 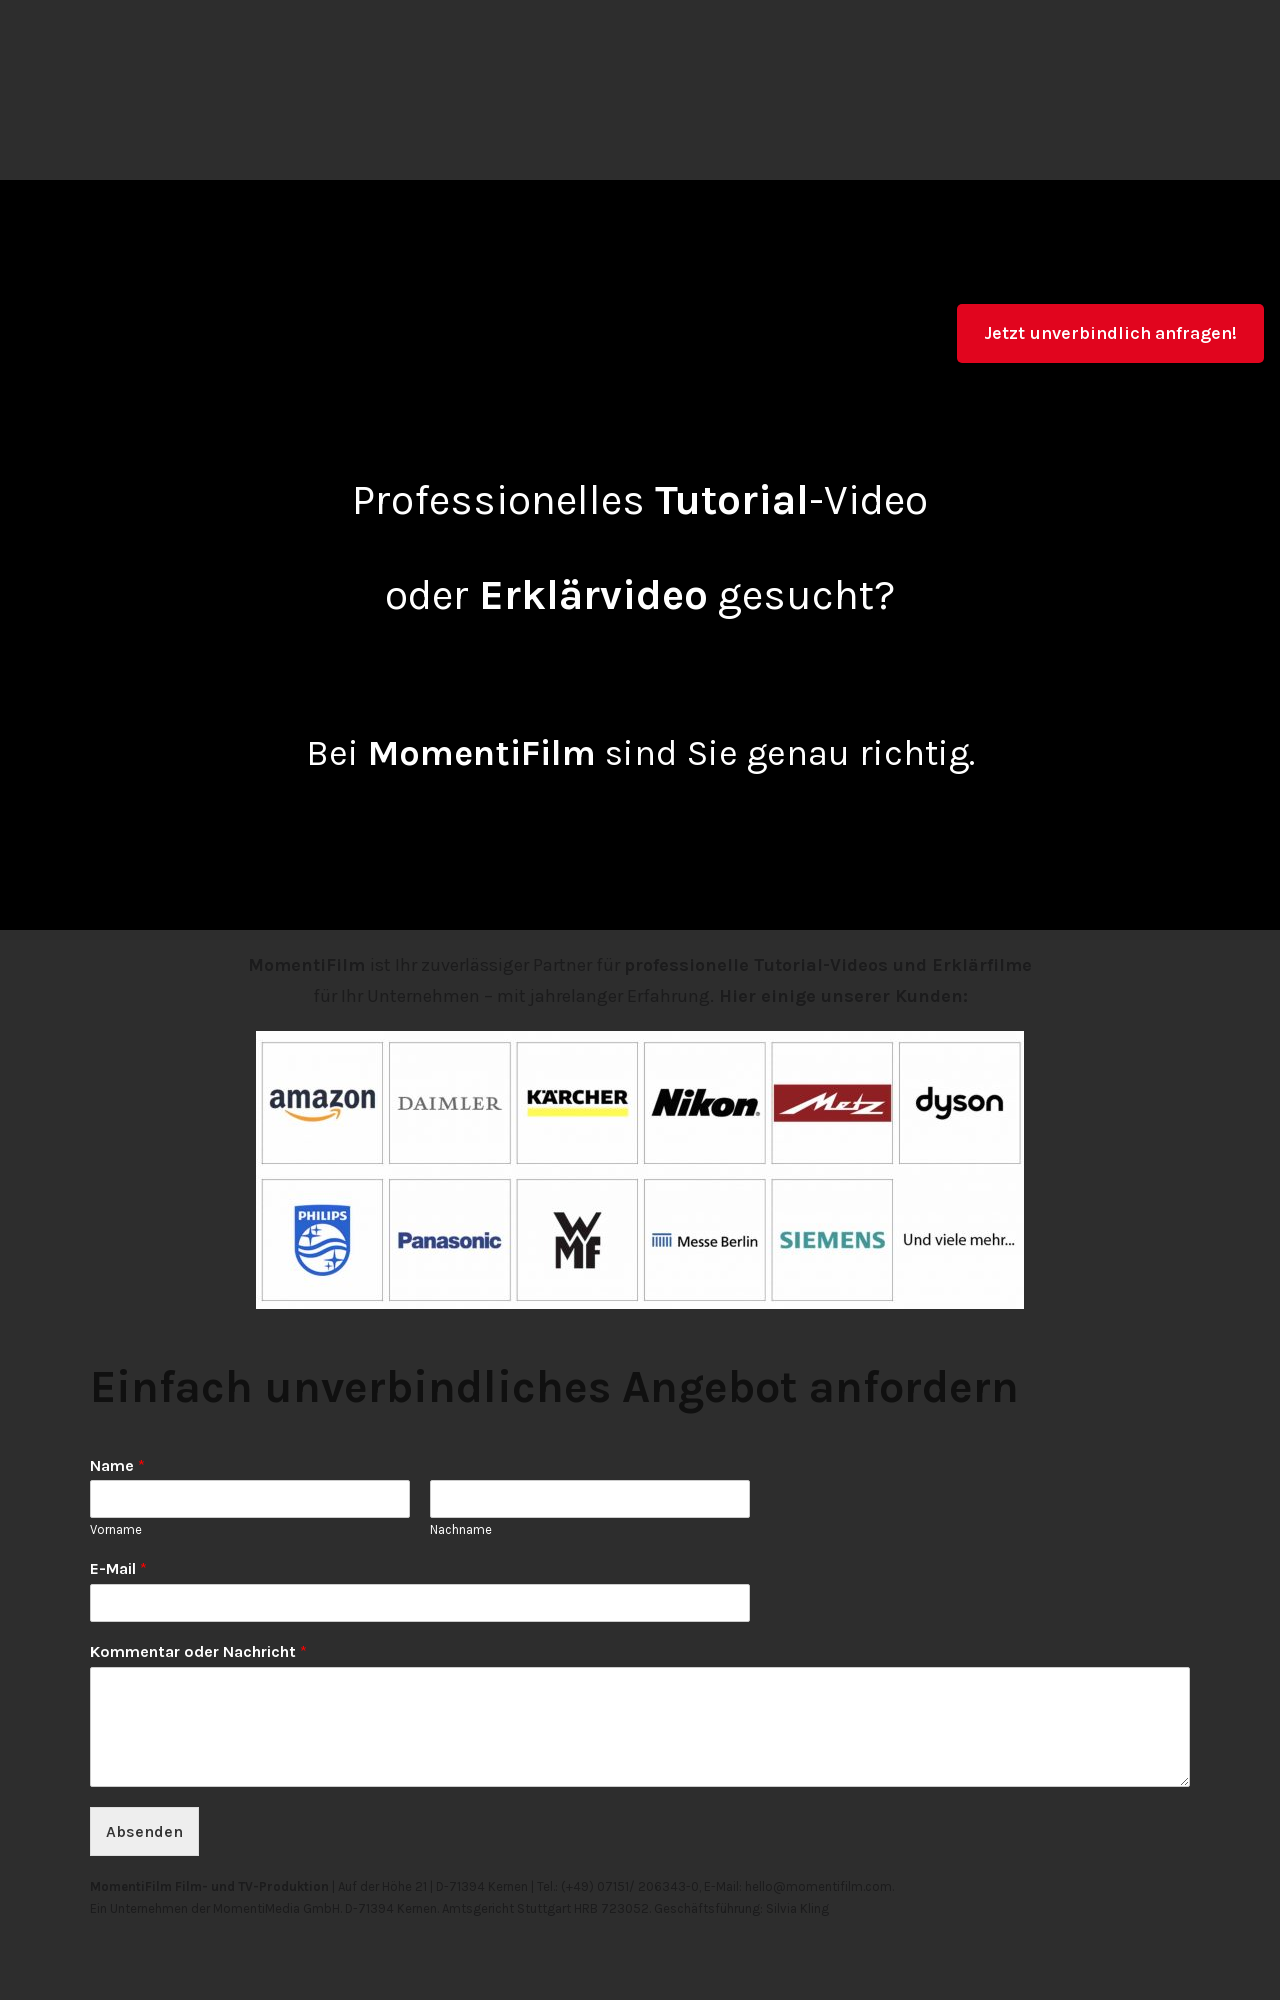 I want to click on Kommentar oder Nachricht, so click(x=198, y=1651).